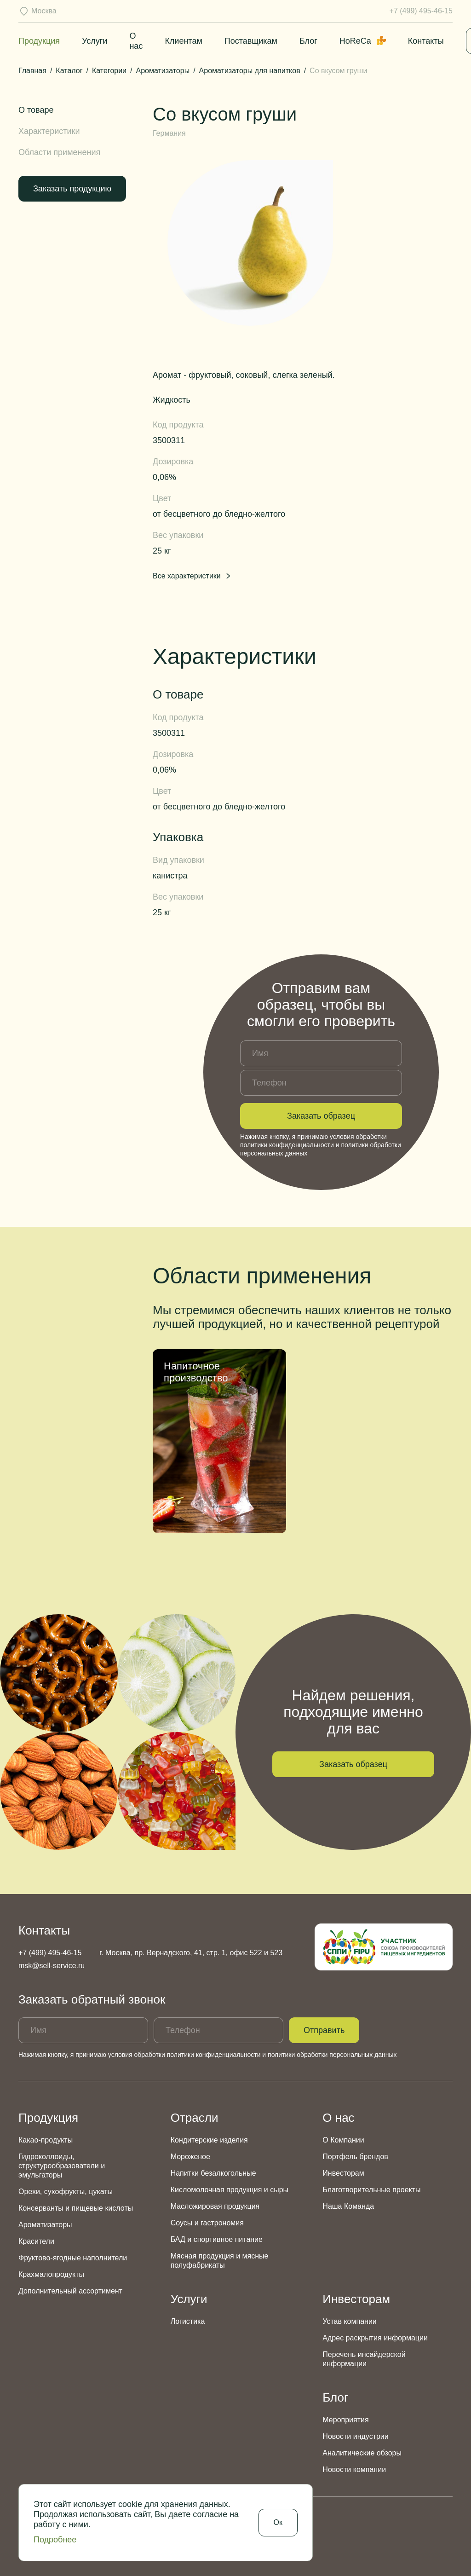 This screenshot has height=2576, width=471. I want to click on Масложировая продукция, so click(215, 2206).